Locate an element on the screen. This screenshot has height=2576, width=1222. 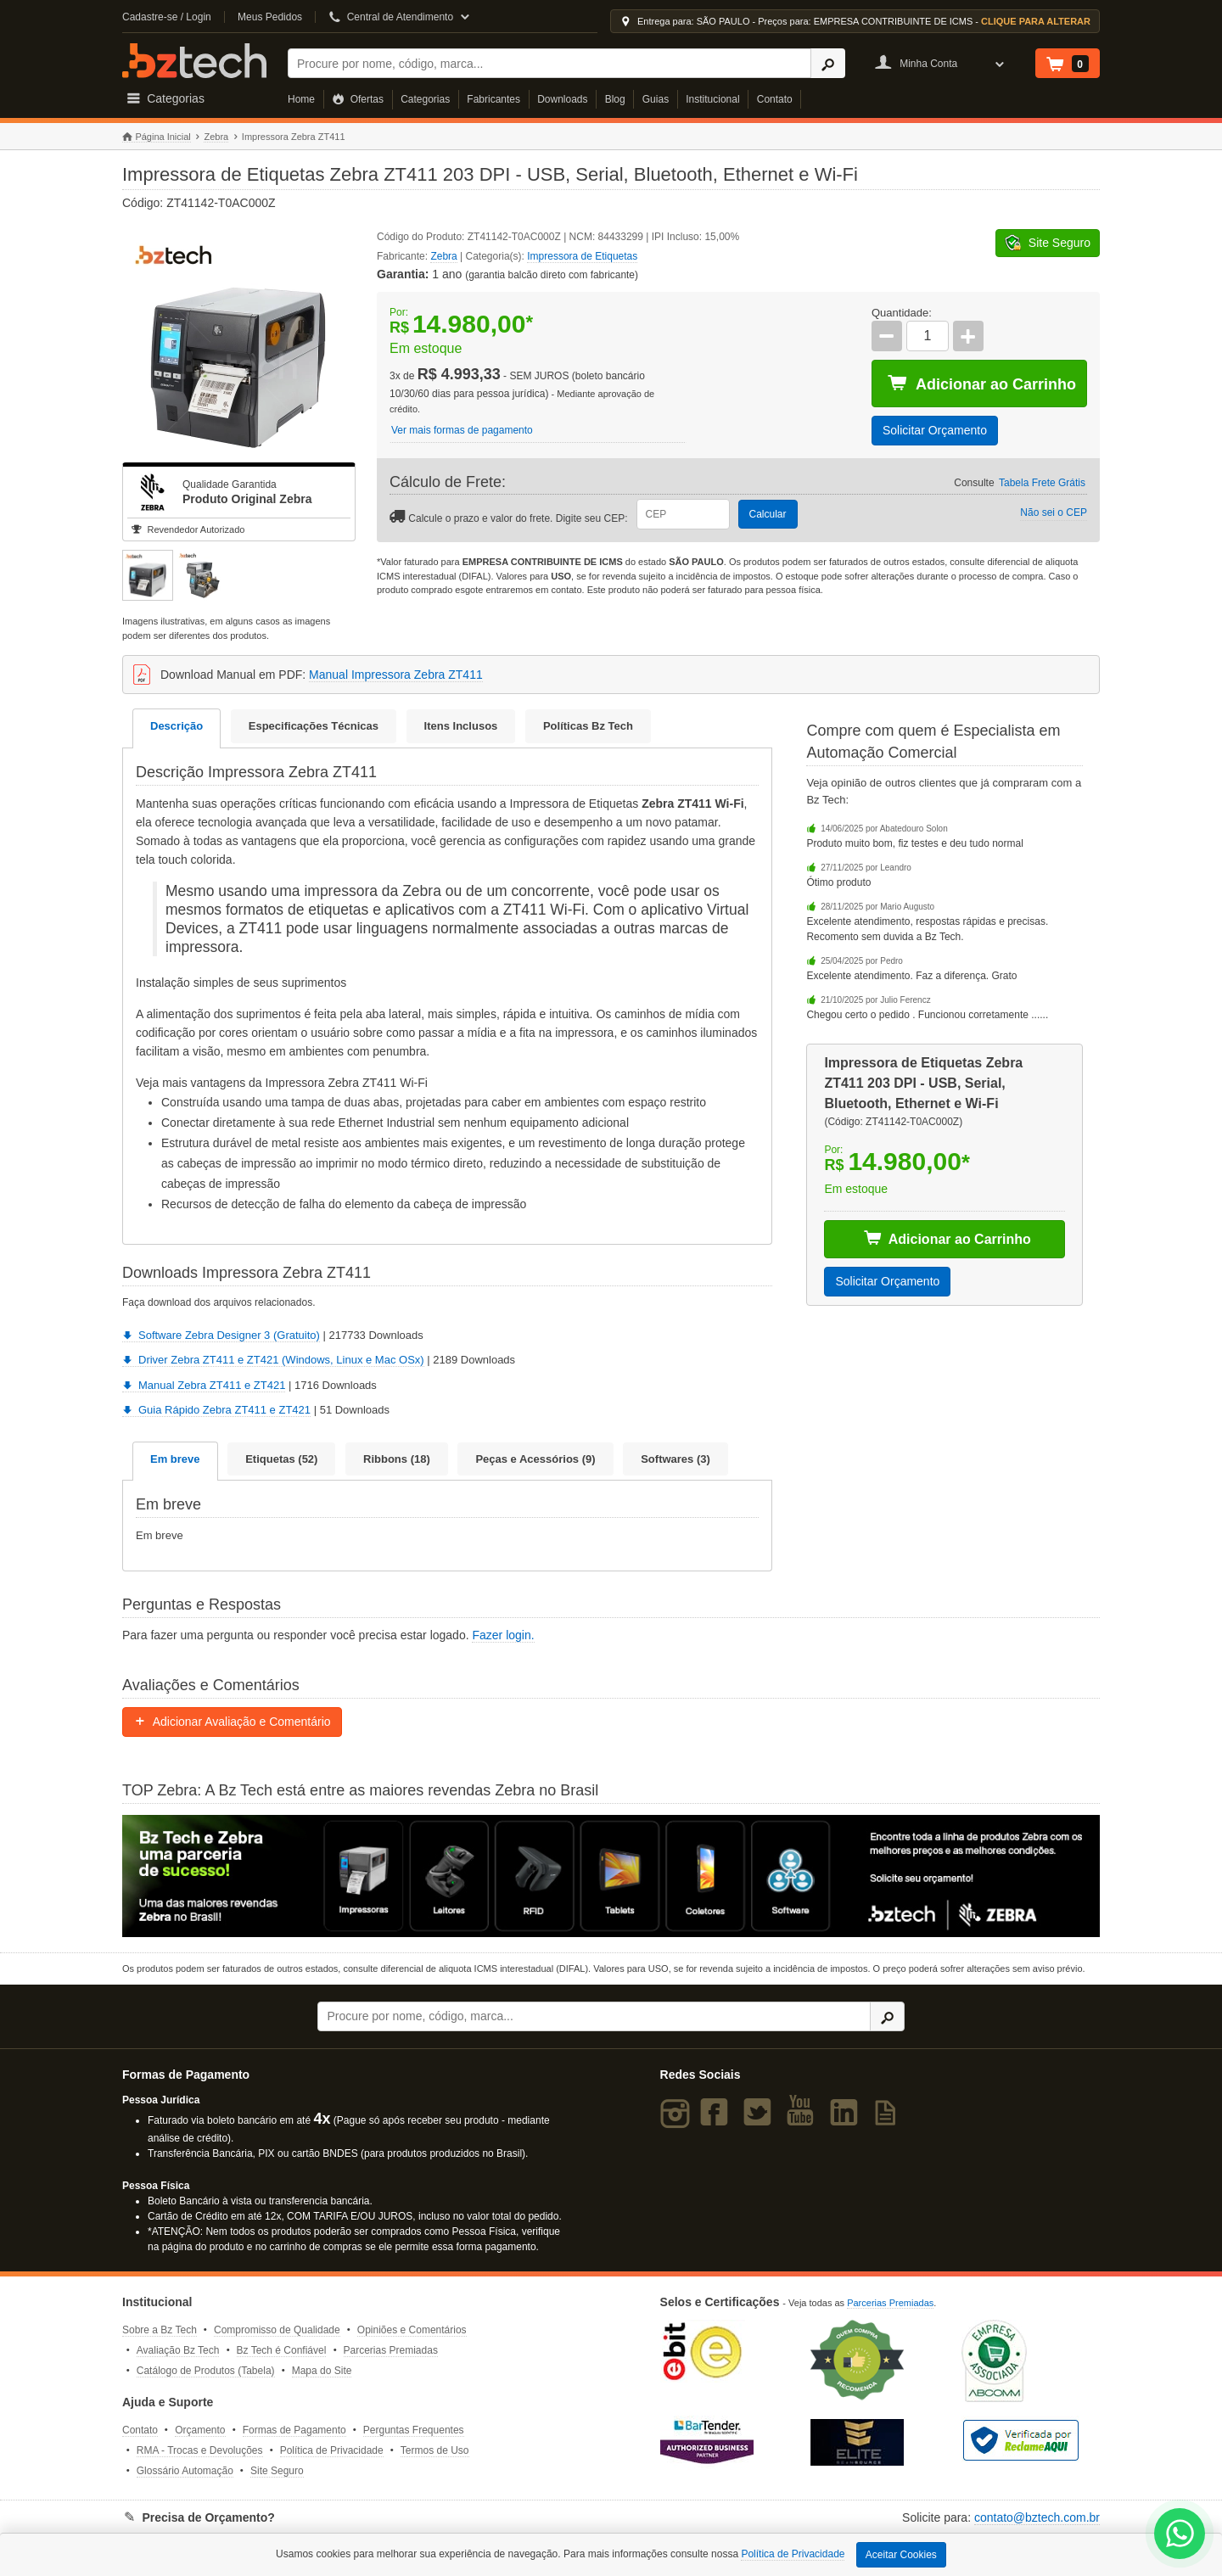
Guias is located at coordinates (655, 99).